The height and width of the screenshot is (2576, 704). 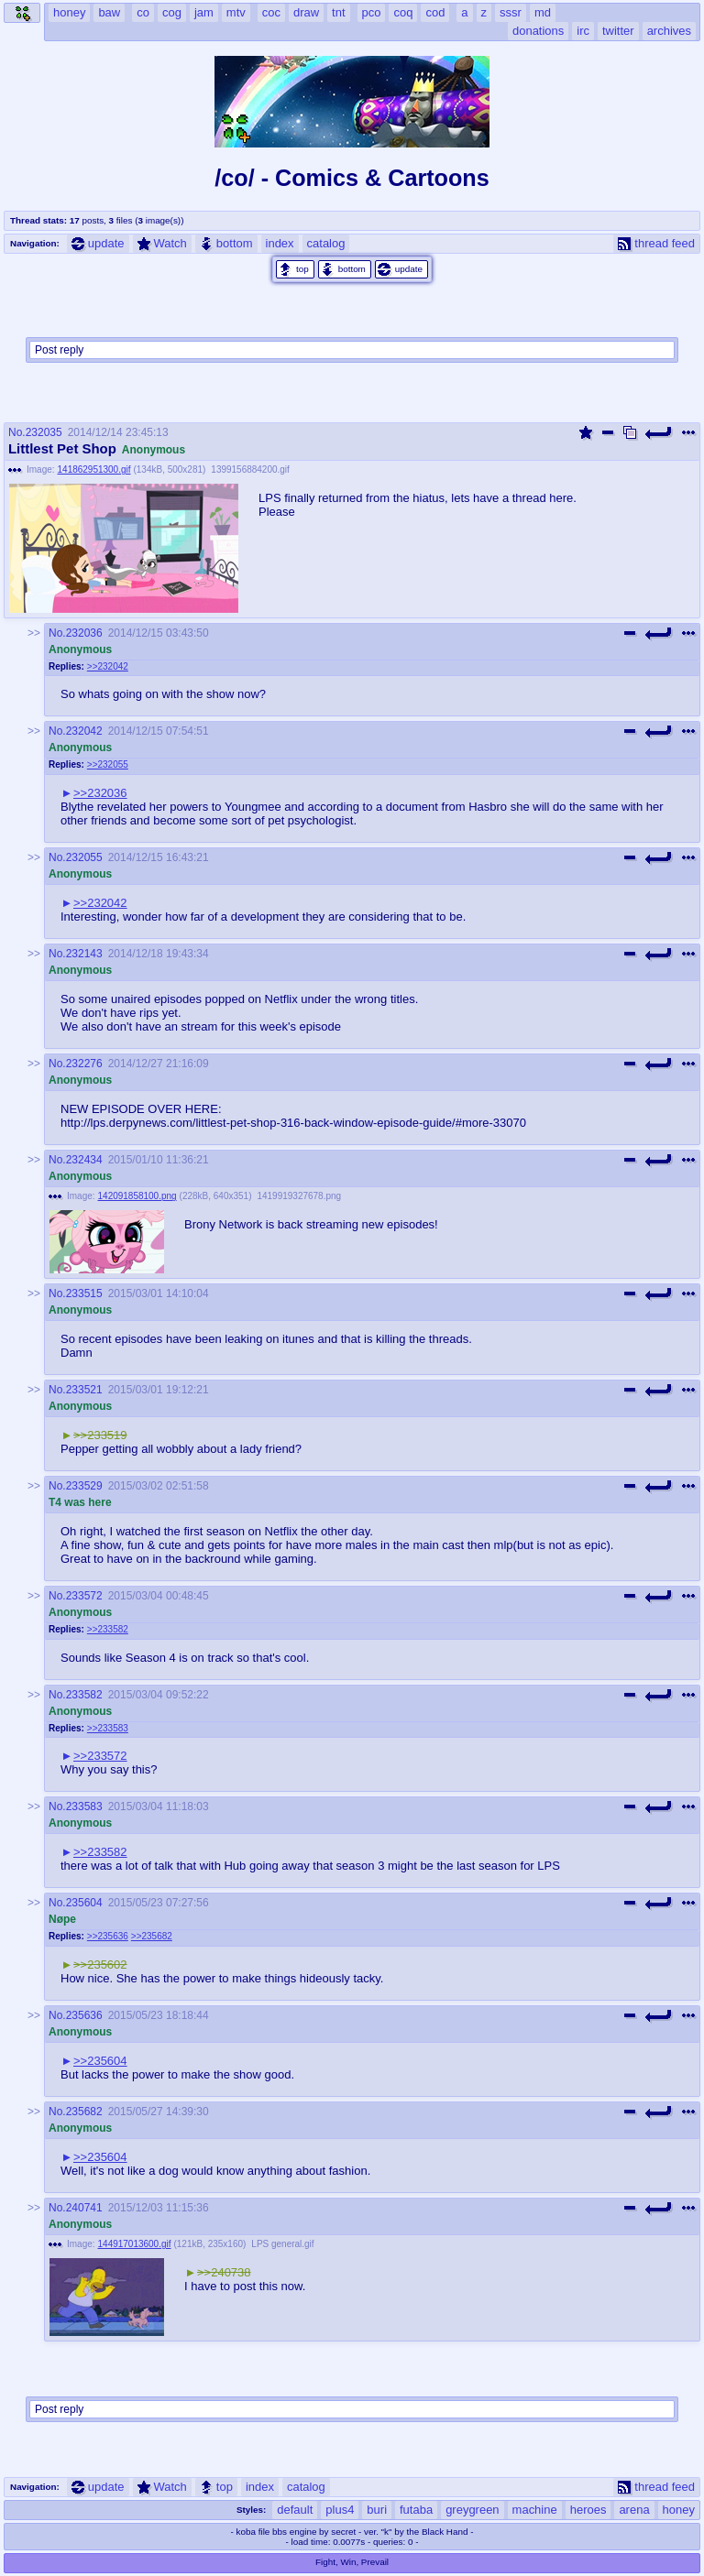 I want to click on >>235604, so click(x=100, y=2061).